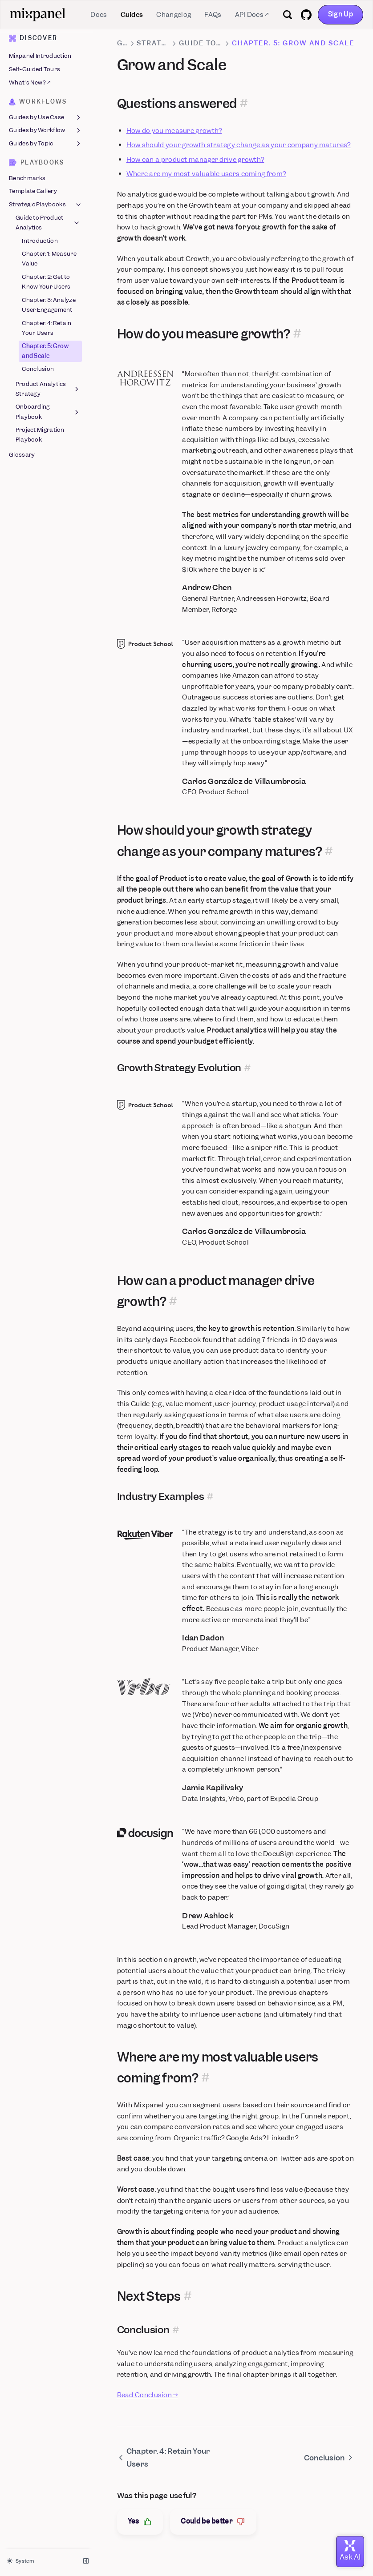  What do you see at coordinates (252, 14) in the screenshot?
I see `API Docs ↗` at bounding box center [252, 14].